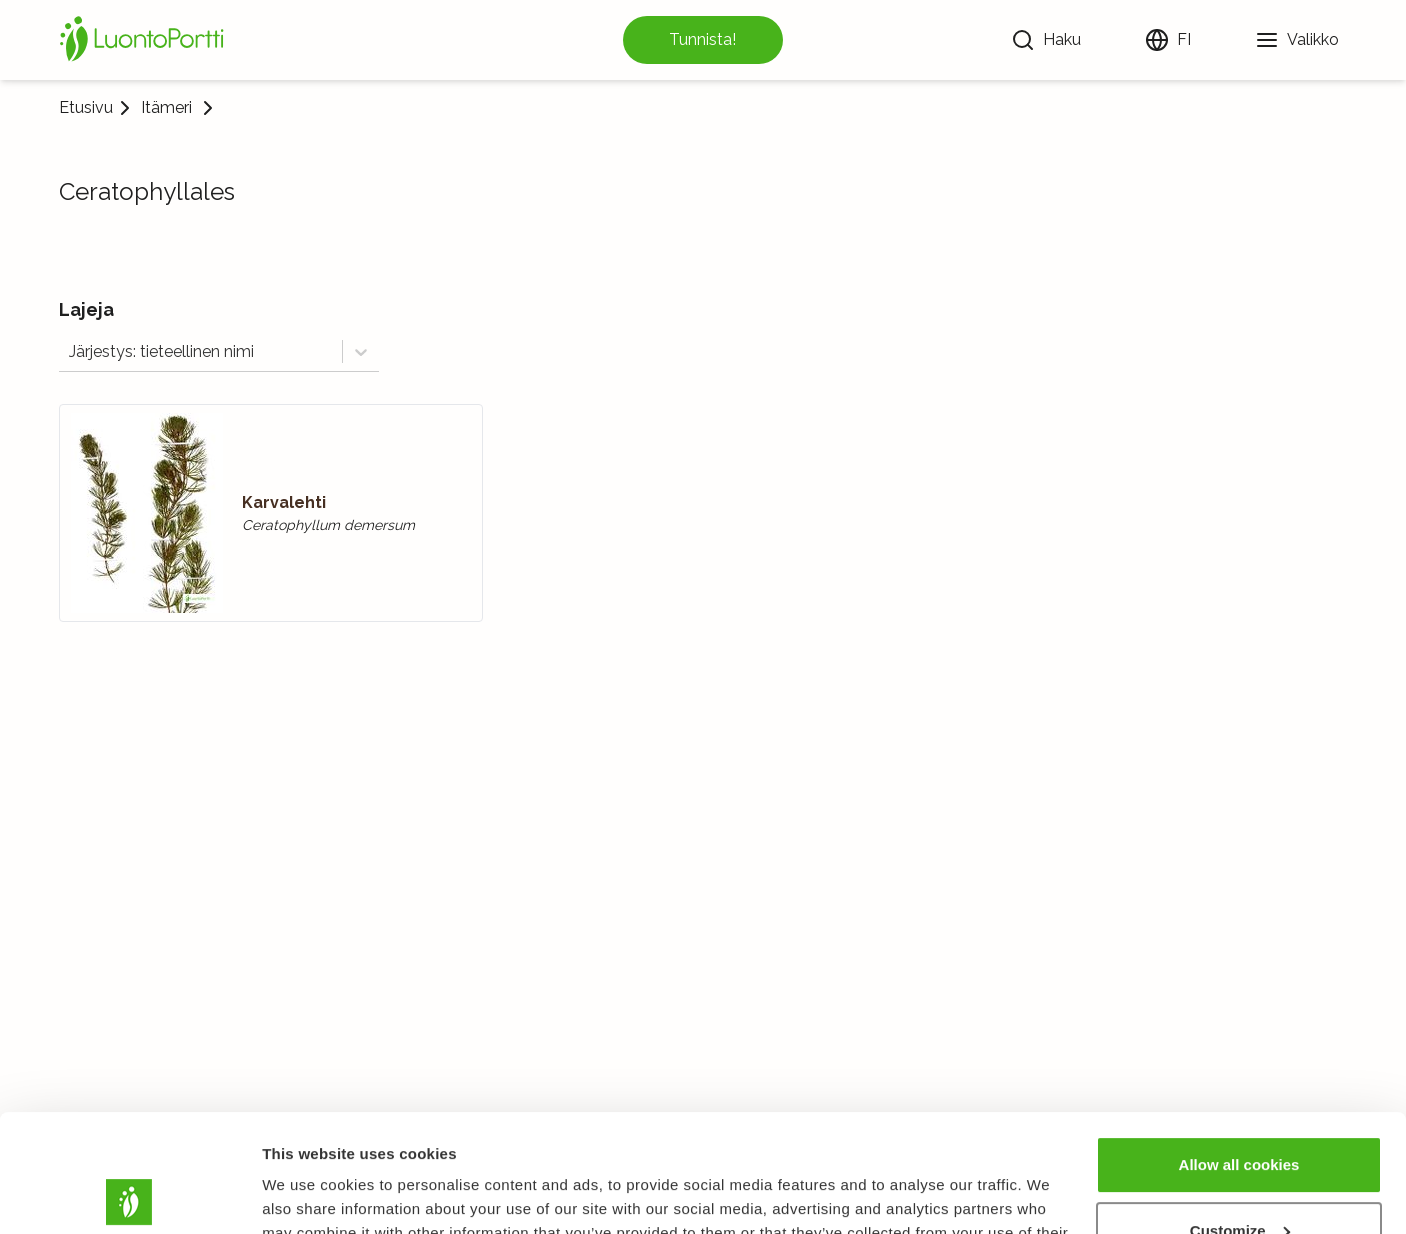 This screenshot has width=1406, height=1234. Describe the element at coordinates (1240, 1112) in the screenshot. I see `Customize` at that location.